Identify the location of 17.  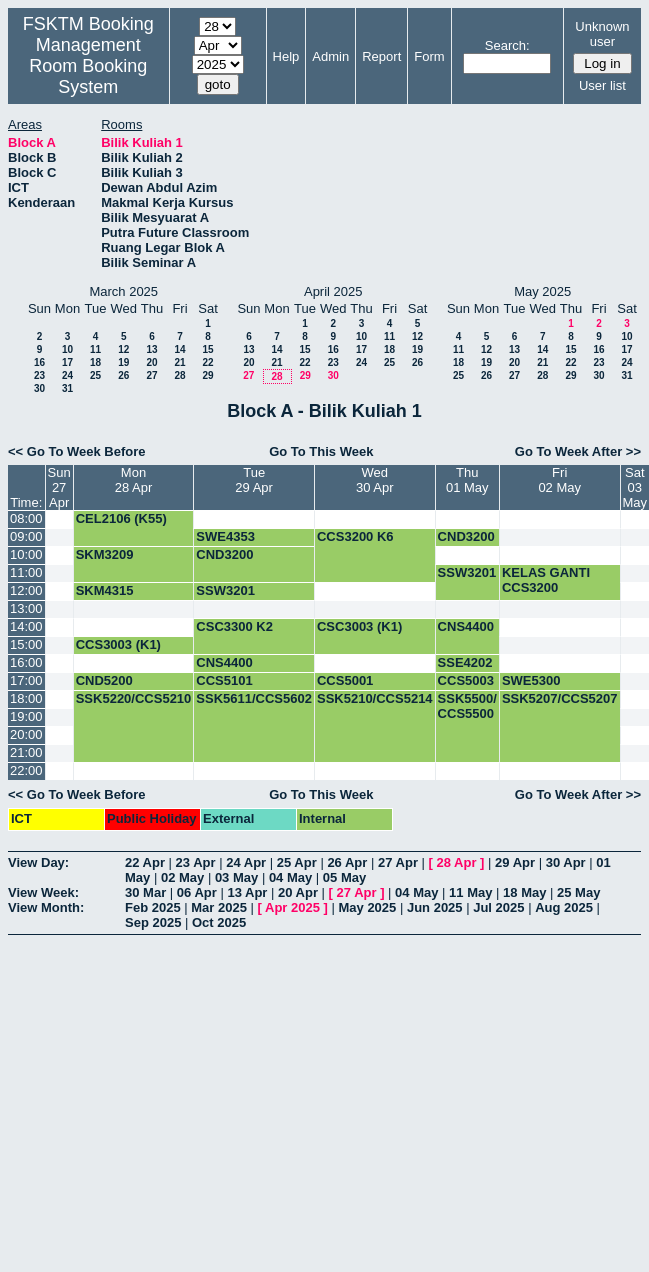
(67, 362).